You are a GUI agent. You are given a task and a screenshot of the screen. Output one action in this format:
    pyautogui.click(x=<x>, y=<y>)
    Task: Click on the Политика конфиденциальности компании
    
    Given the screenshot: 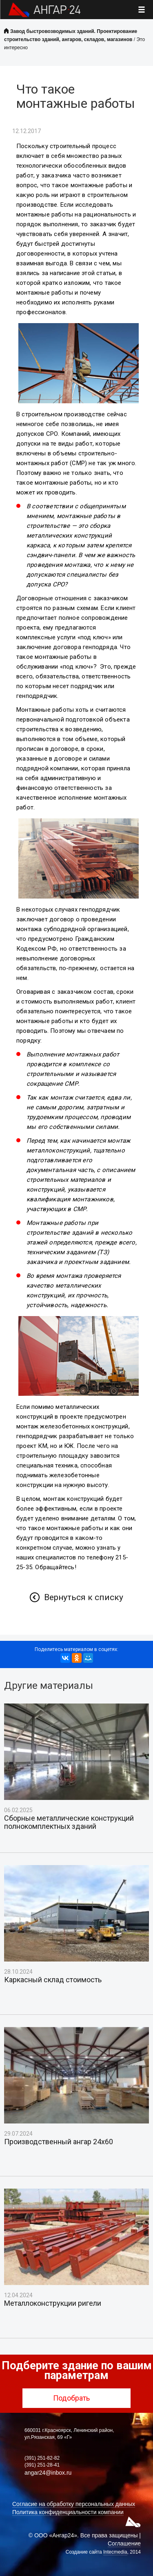 What is the action you would take?
    pyautogui.click(x=68, y=2512)
    